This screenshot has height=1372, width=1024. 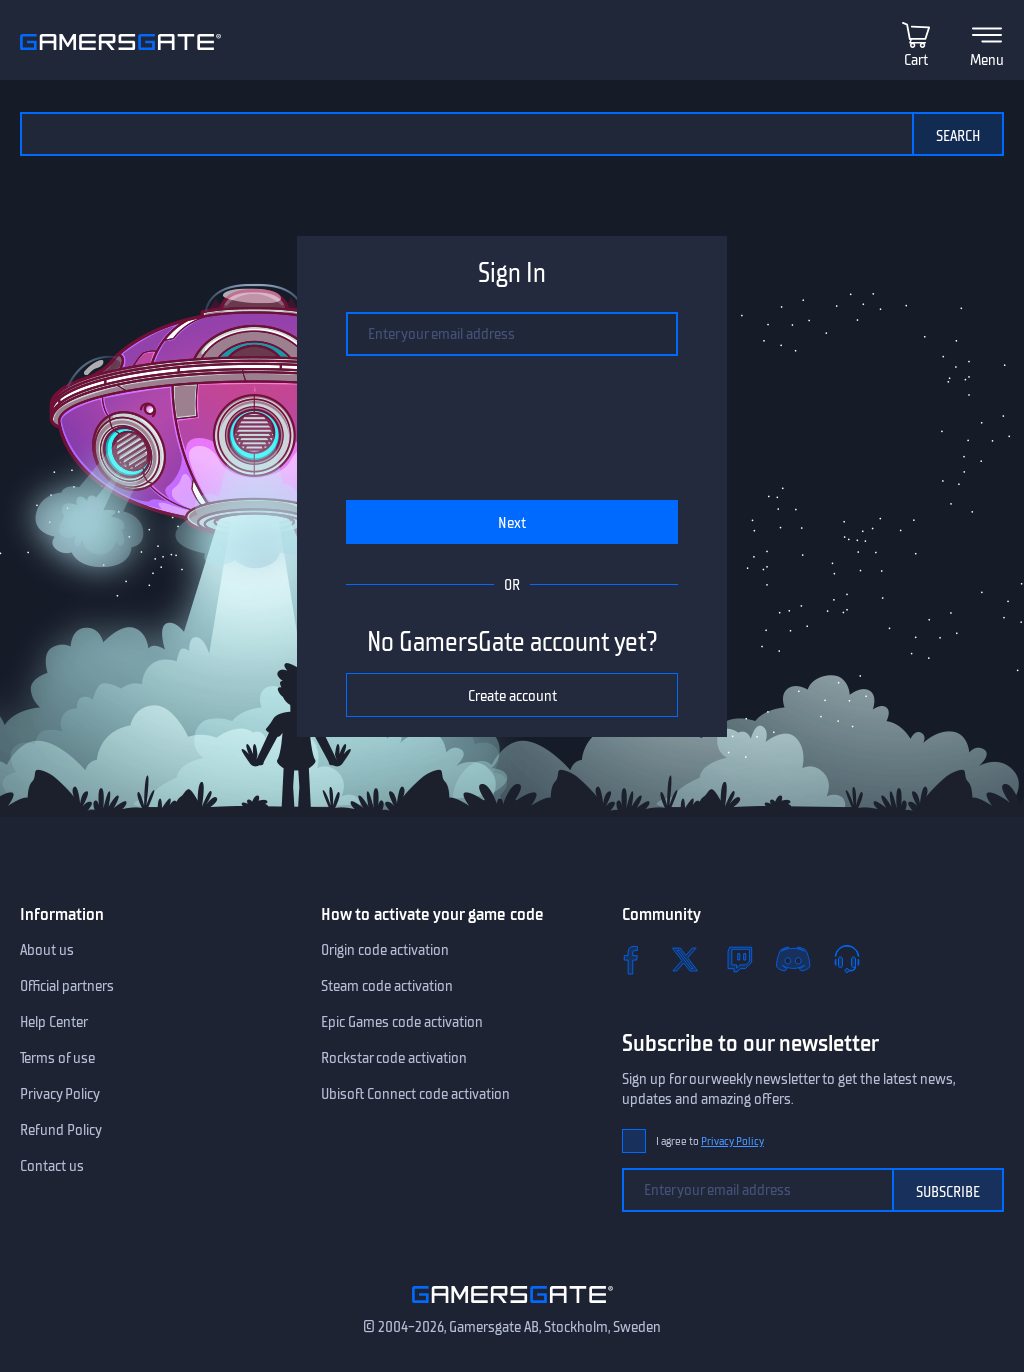 What do you see at coordinates (512, 523) in the screenshot?
I see `Next` at bounding box center [512, 523].